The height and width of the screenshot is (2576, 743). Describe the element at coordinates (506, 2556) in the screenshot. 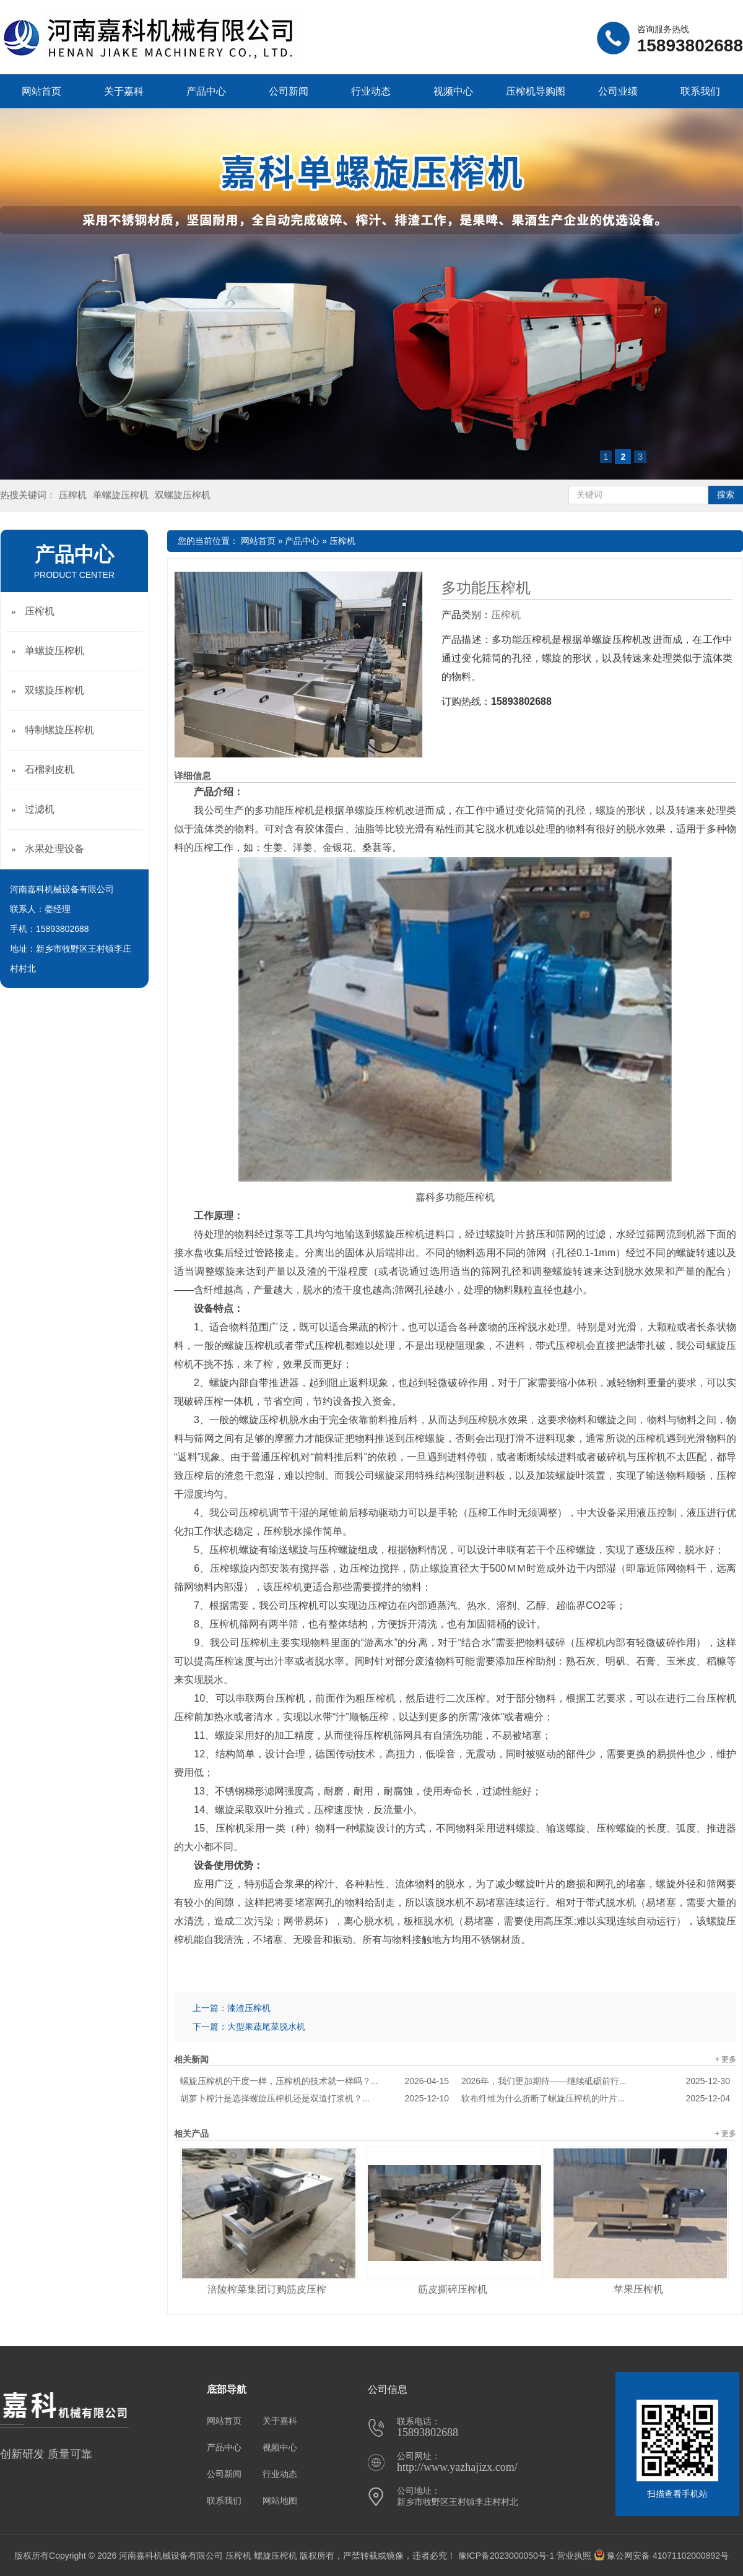

I see `豫ICP备2023000050号-1` at that location.